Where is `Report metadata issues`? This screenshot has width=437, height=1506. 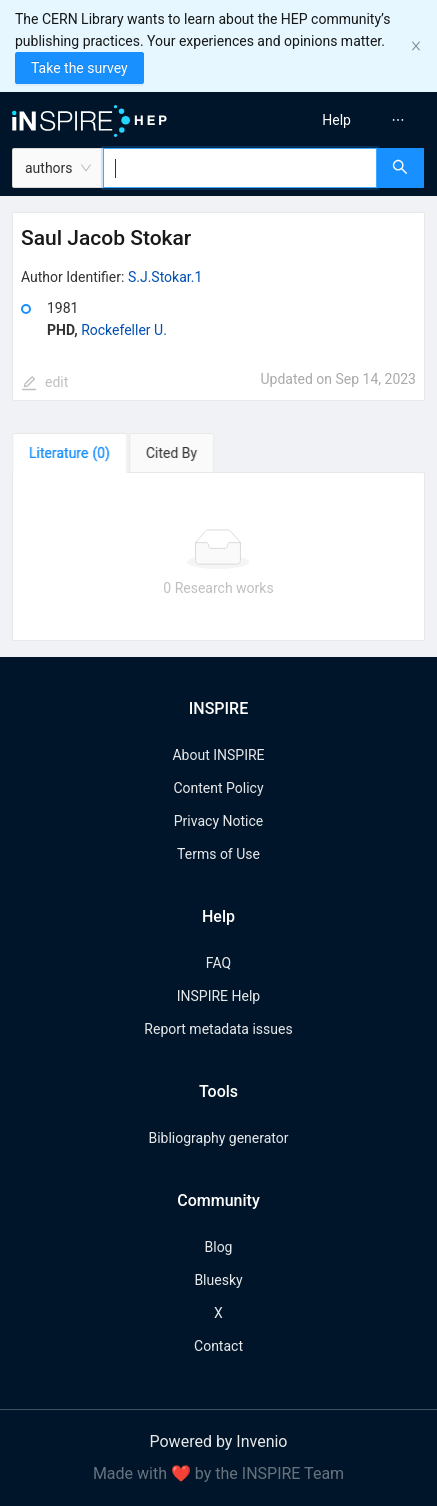 Report metadata issues is located at coordinates (218, 1029).